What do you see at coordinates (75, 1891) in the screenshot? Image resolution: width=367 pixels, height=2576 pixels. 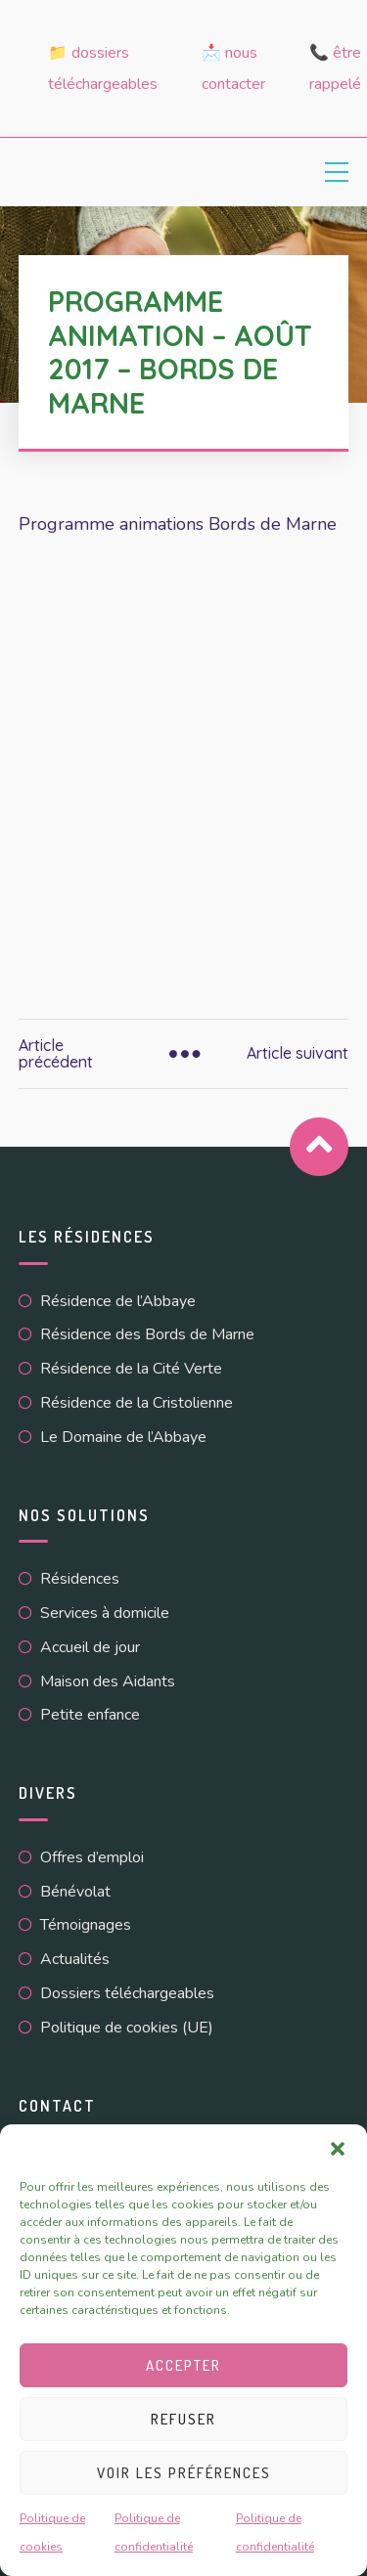 I see `Bénévolat` at bounding box center [75, 1891].